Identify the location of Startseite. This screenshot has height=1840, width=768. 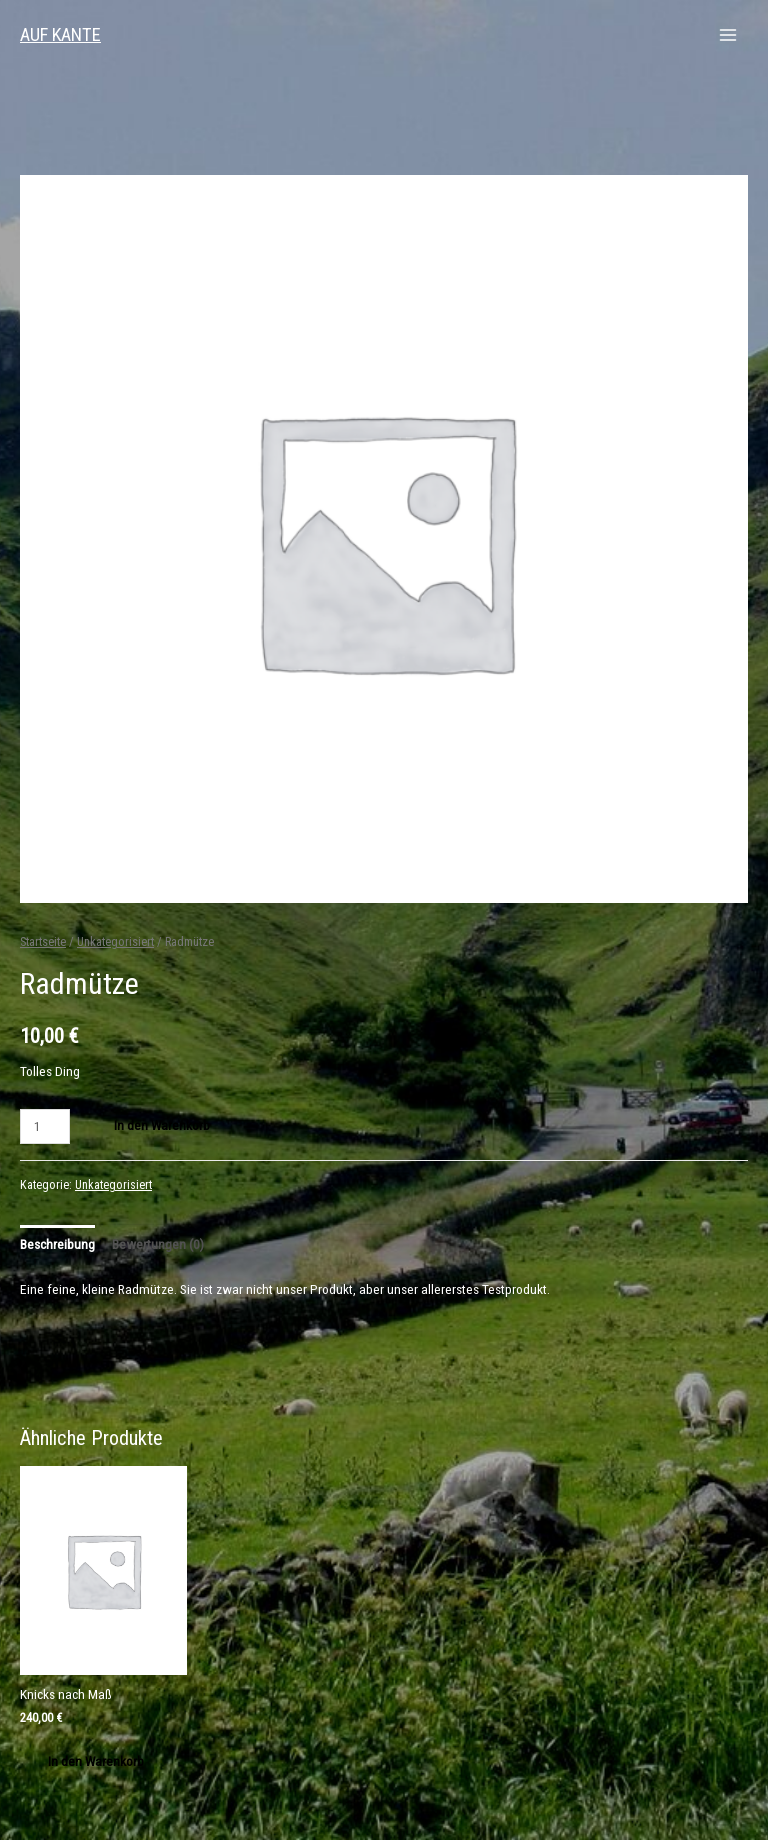
(43, 941).